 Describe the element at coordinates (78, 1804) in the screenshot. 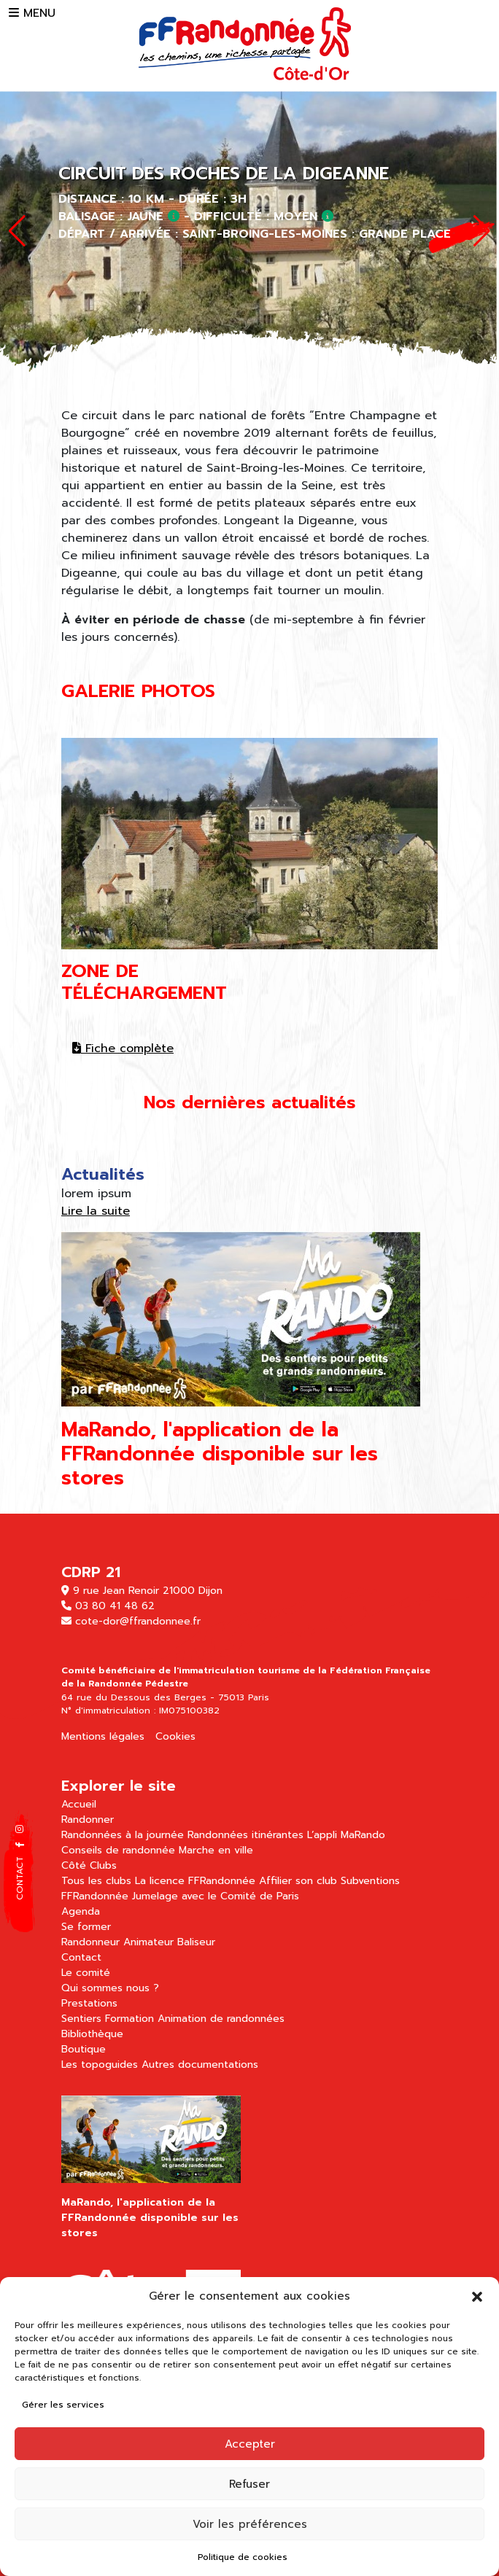

I see `Accueil` at that location.